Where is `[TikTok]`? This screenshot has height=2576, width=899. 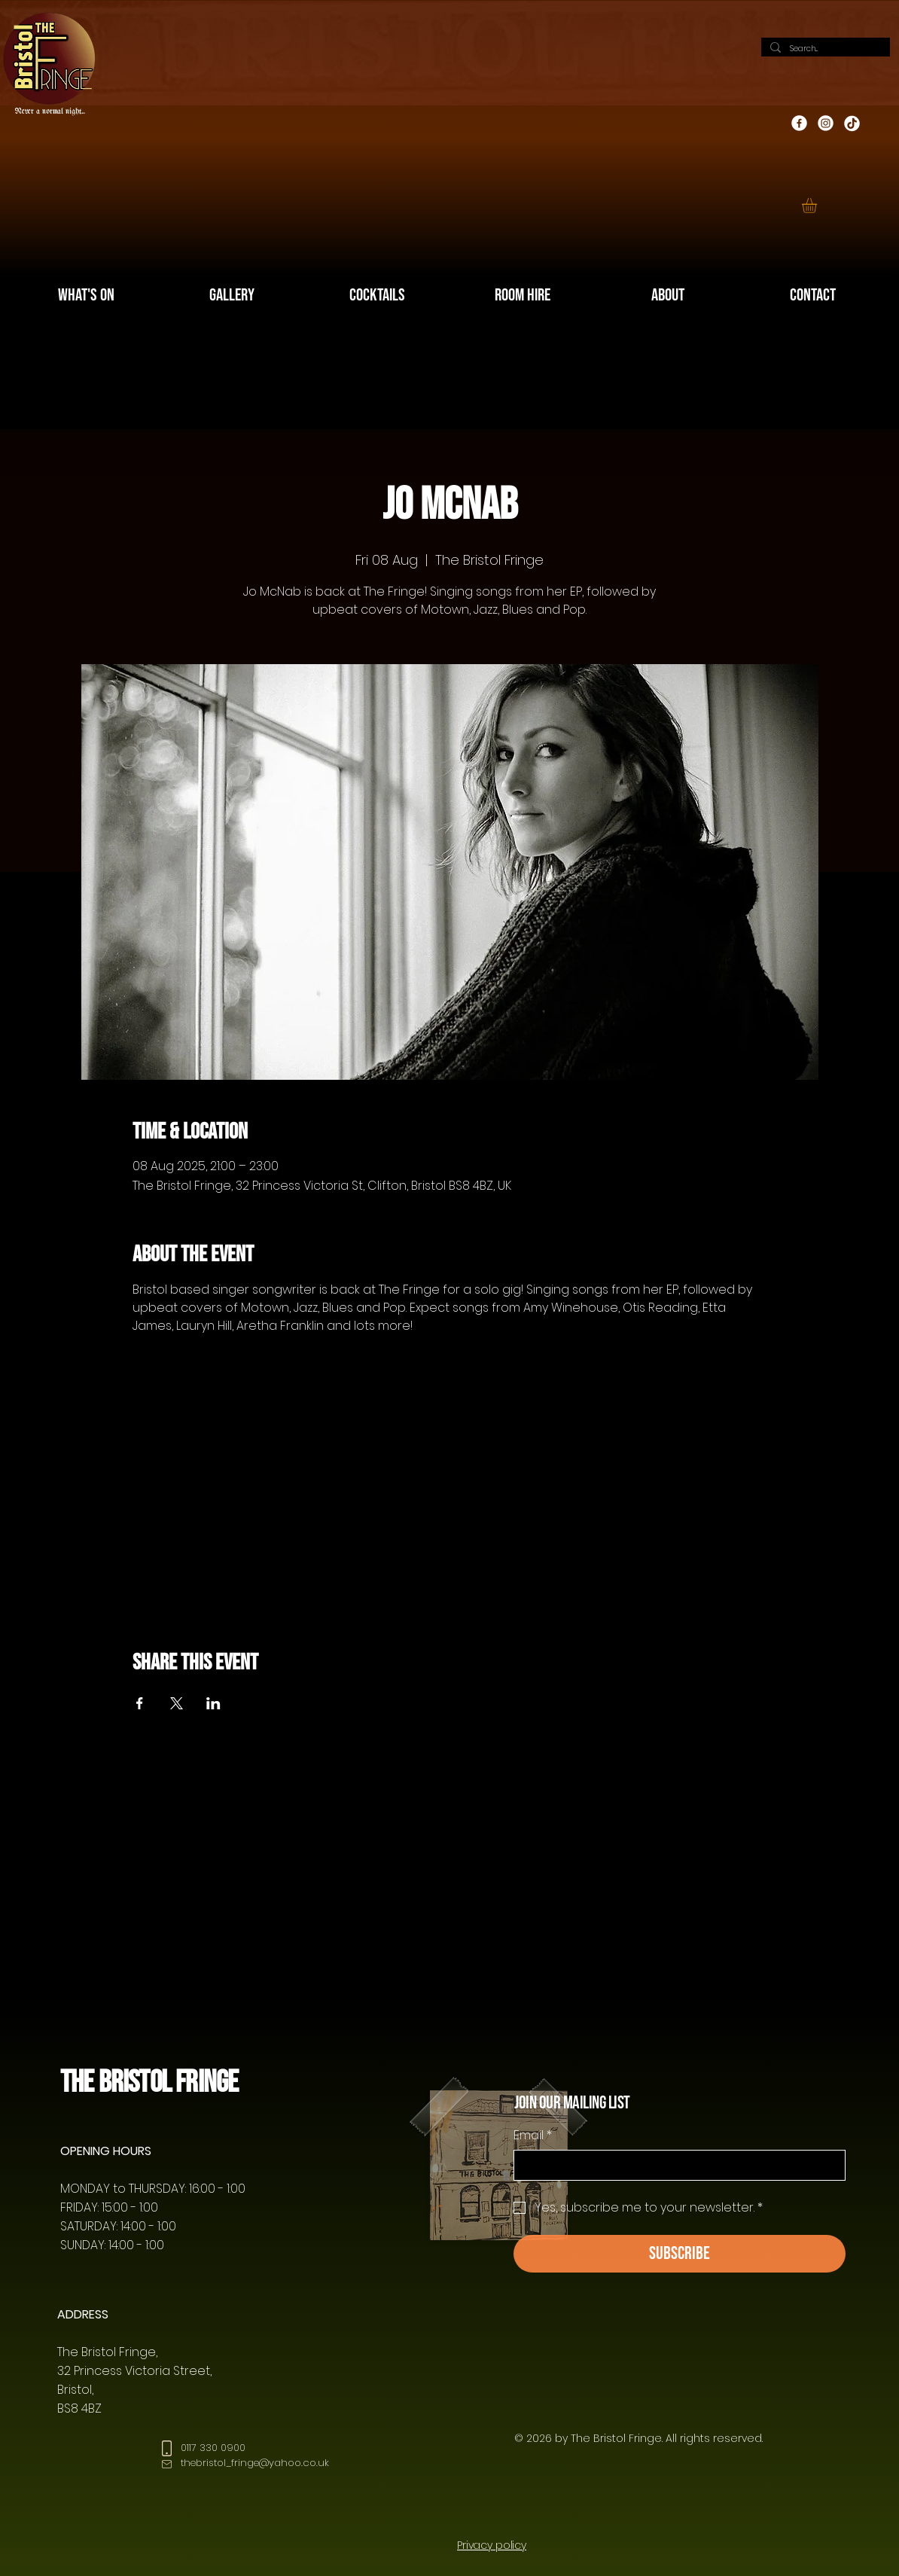
[TikTok] is located at coordinates (852, 123).